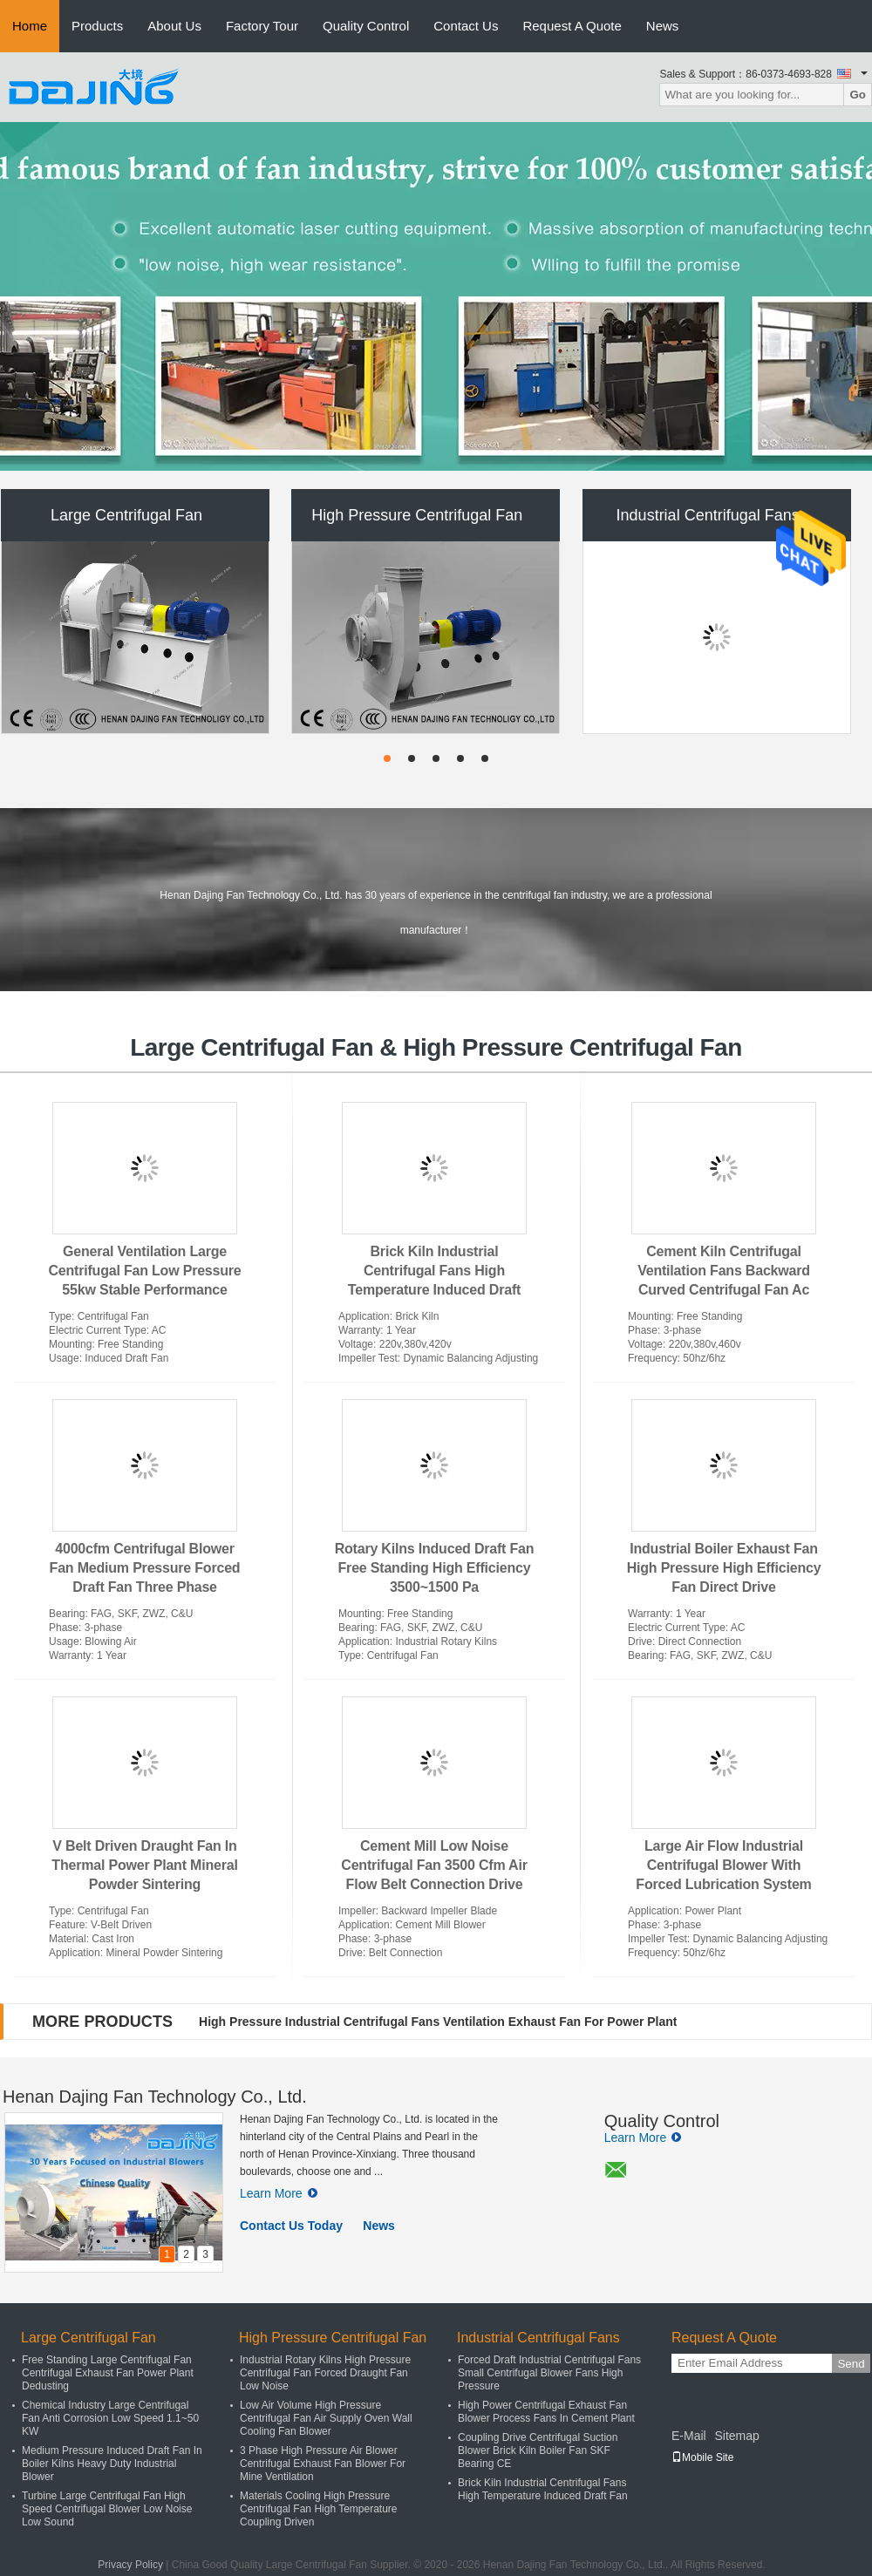 The width and height of the screenshot is (872, 2576). Describe the element at coordinates (571, 25) in the screenshot. I see `Request A Quote` at that location.